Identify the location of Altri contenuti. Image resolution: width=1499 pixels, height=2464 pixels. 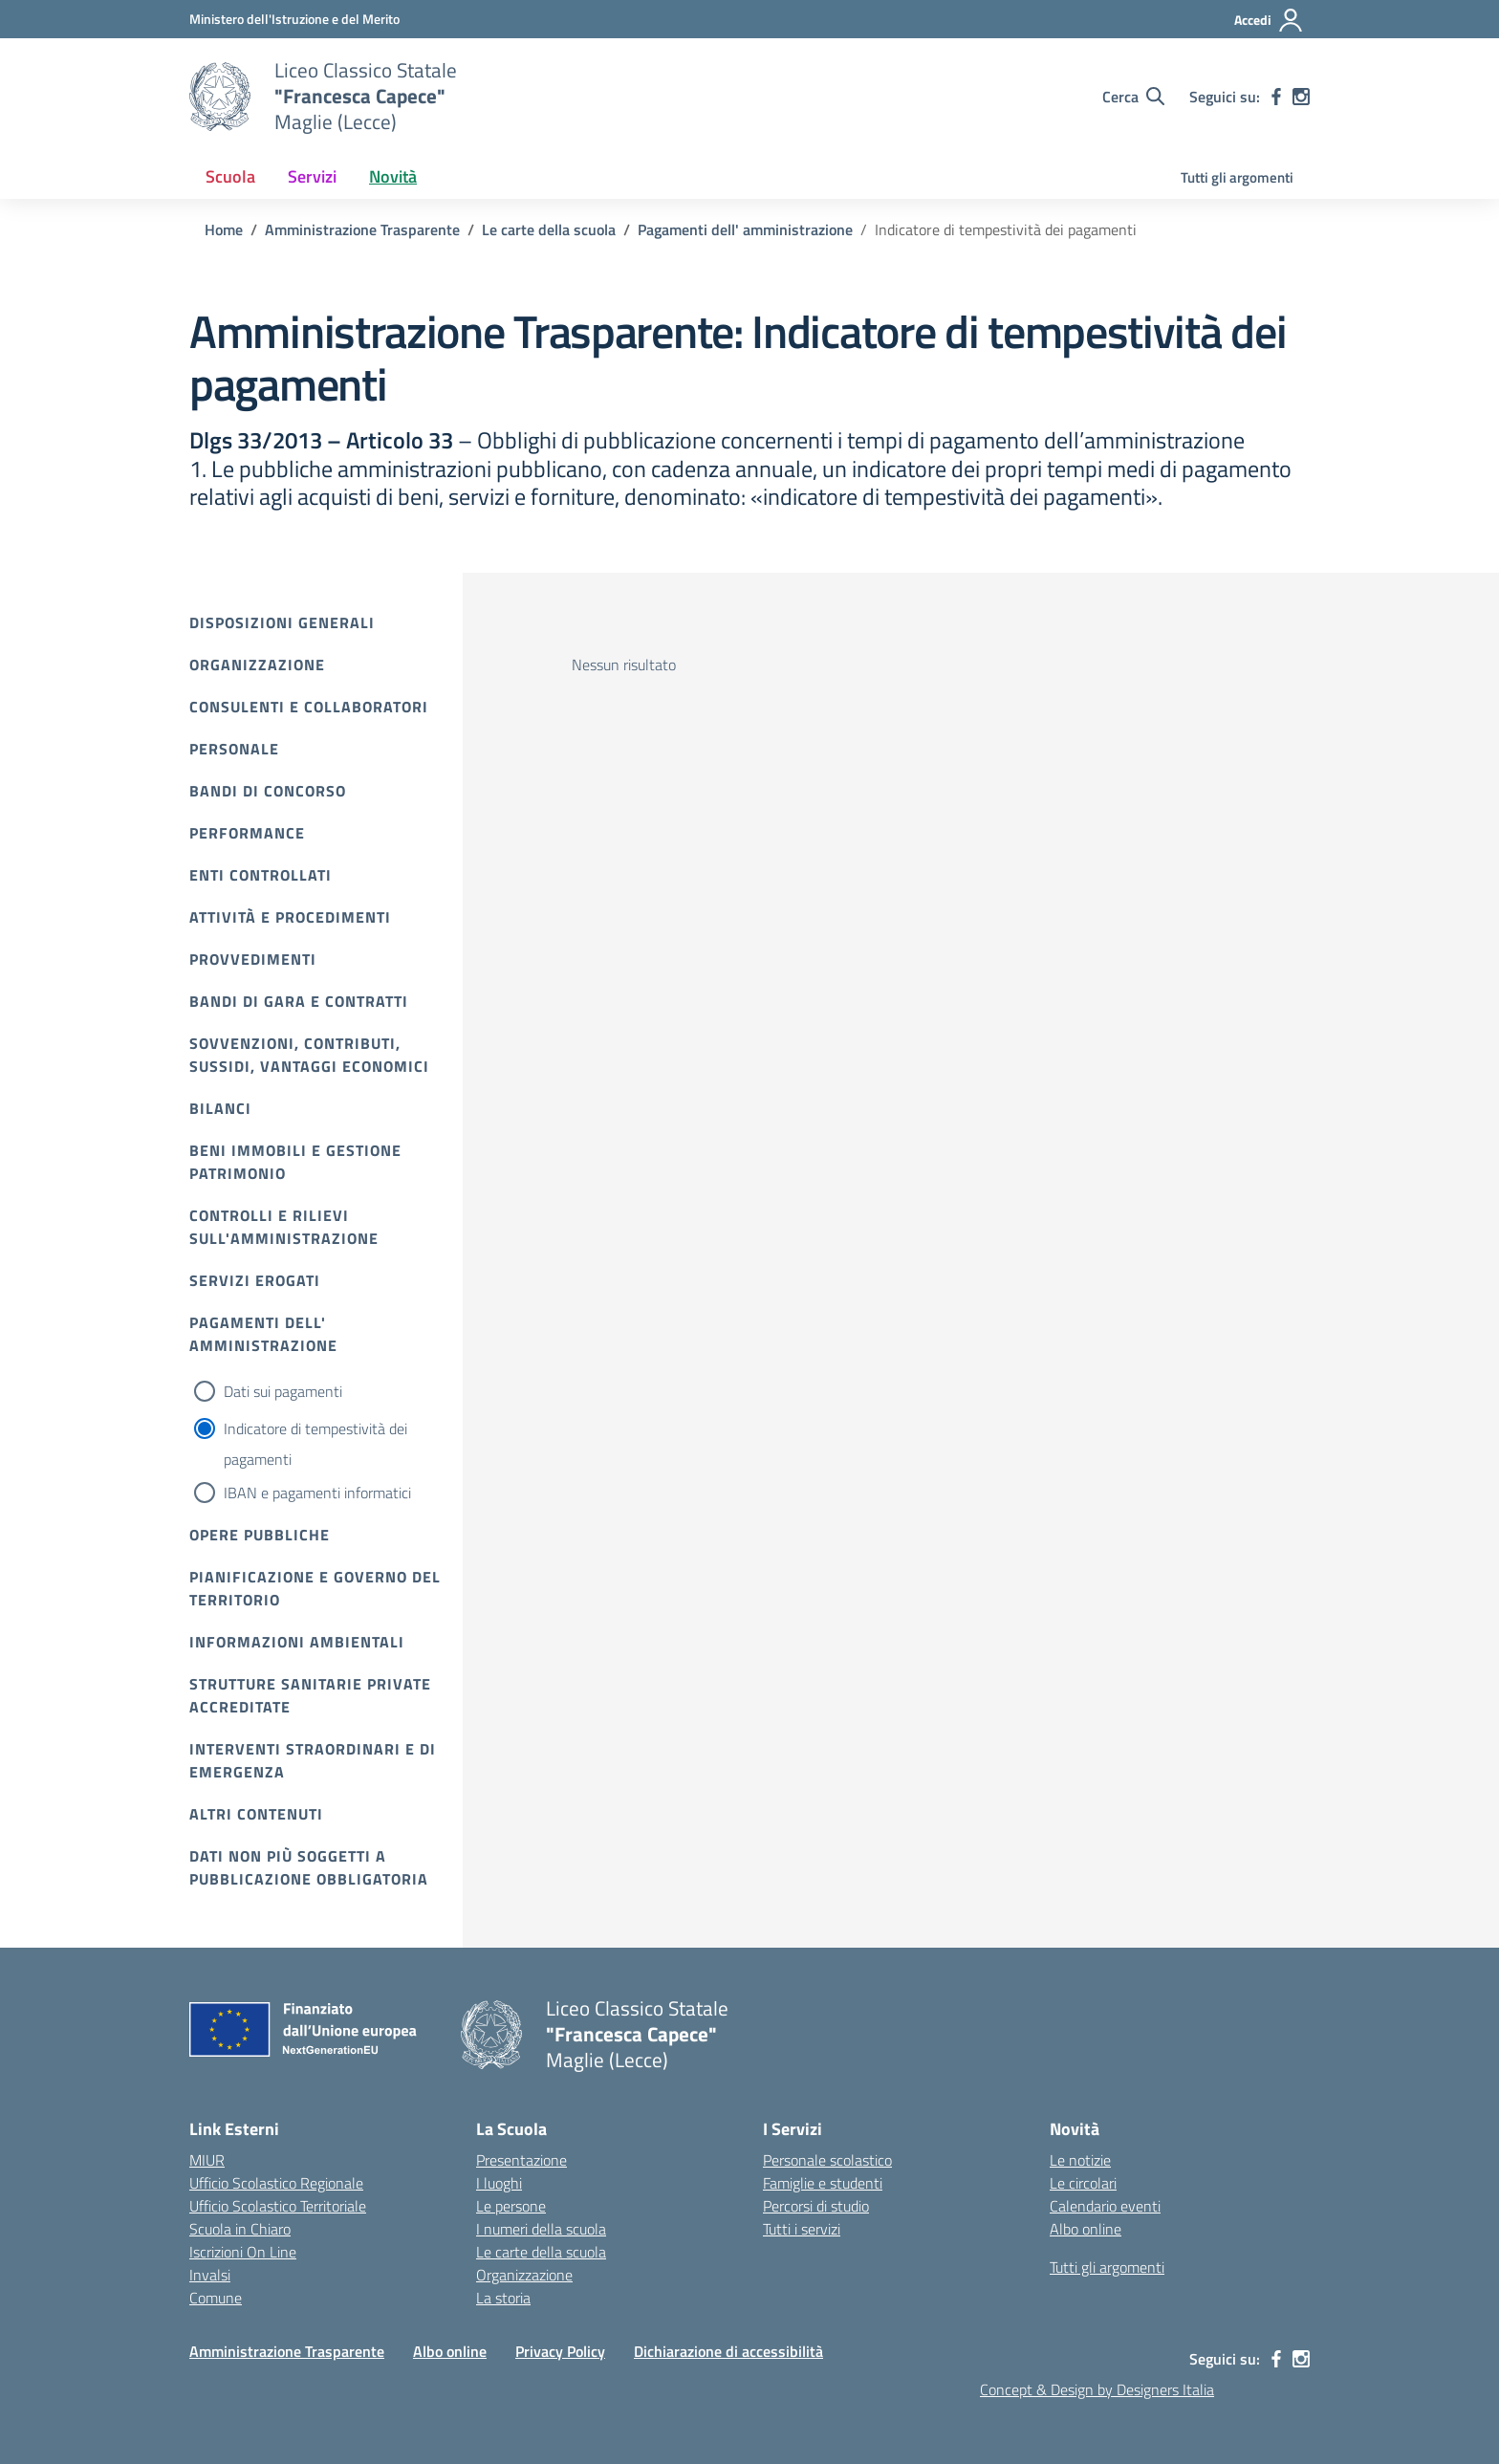
(256, 1813).